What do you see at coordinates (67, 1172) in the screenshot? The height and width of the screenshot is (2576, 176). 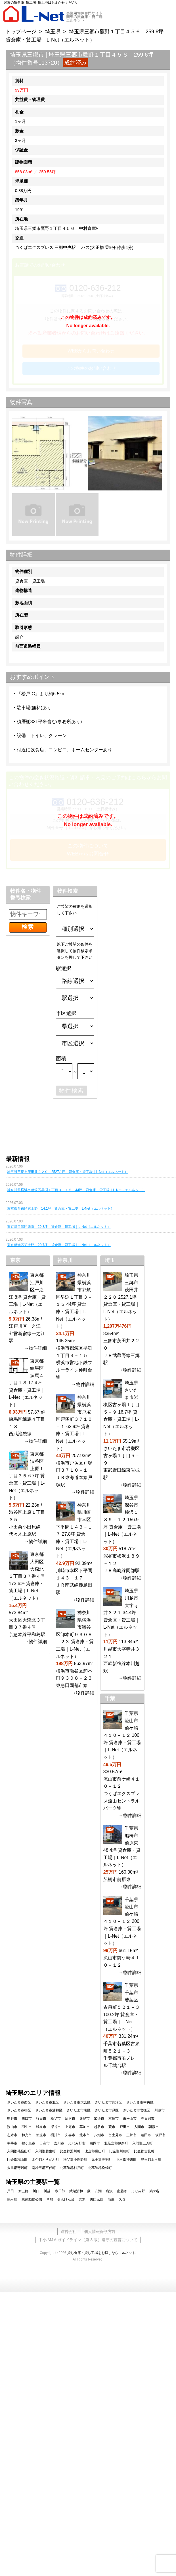 I see `埼玉県三郷市茂田井２２０ 2527.1坪 貸倉庫・貸工場｜L-Net（エルネット）` at bounding box center [67, 1172].